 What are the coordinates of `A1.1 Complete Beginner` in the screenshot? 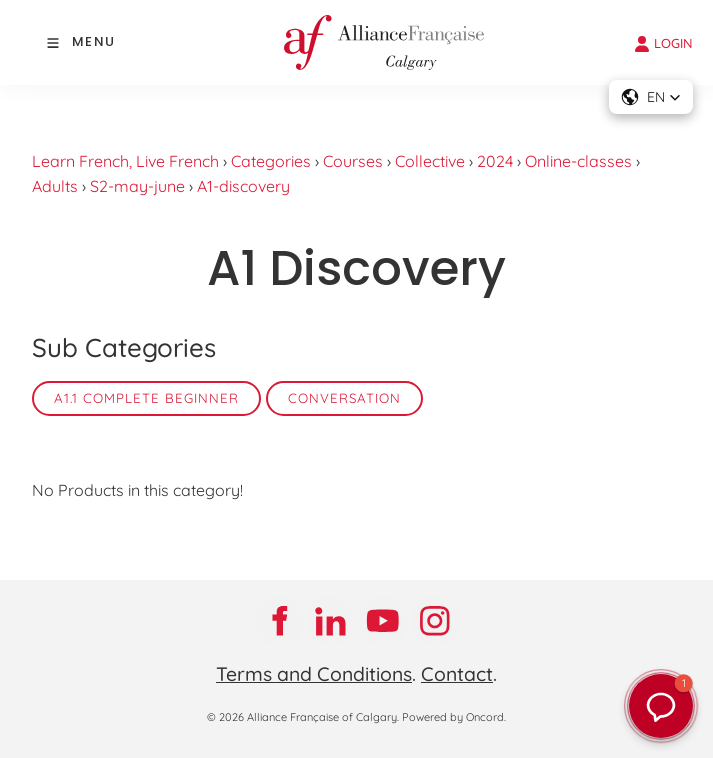 It's located at (146, 398).